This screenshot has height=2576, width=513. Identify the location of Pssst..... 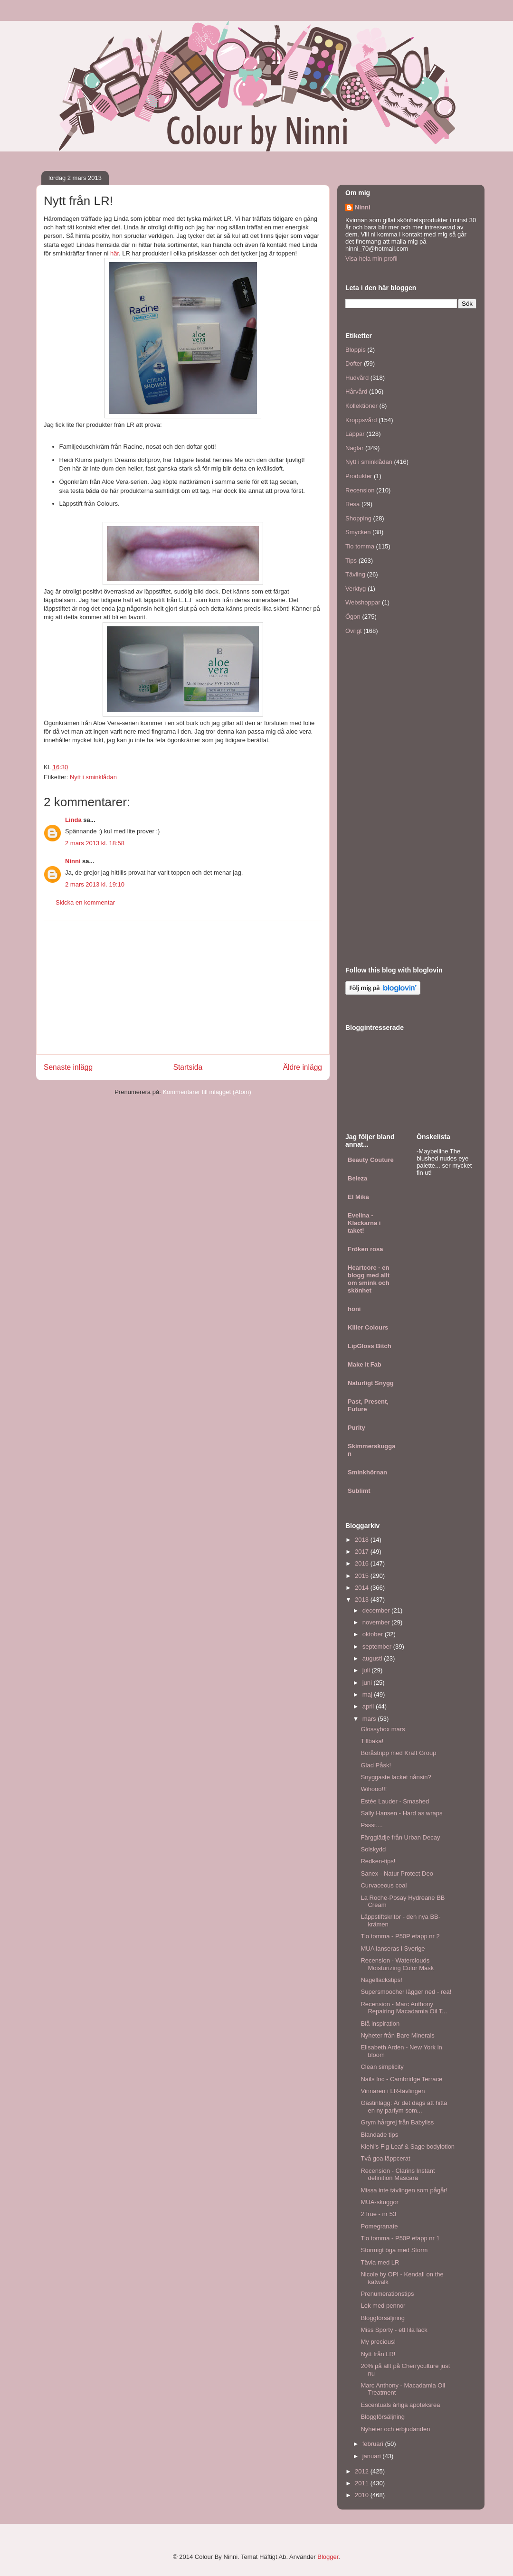
(371, 1825).